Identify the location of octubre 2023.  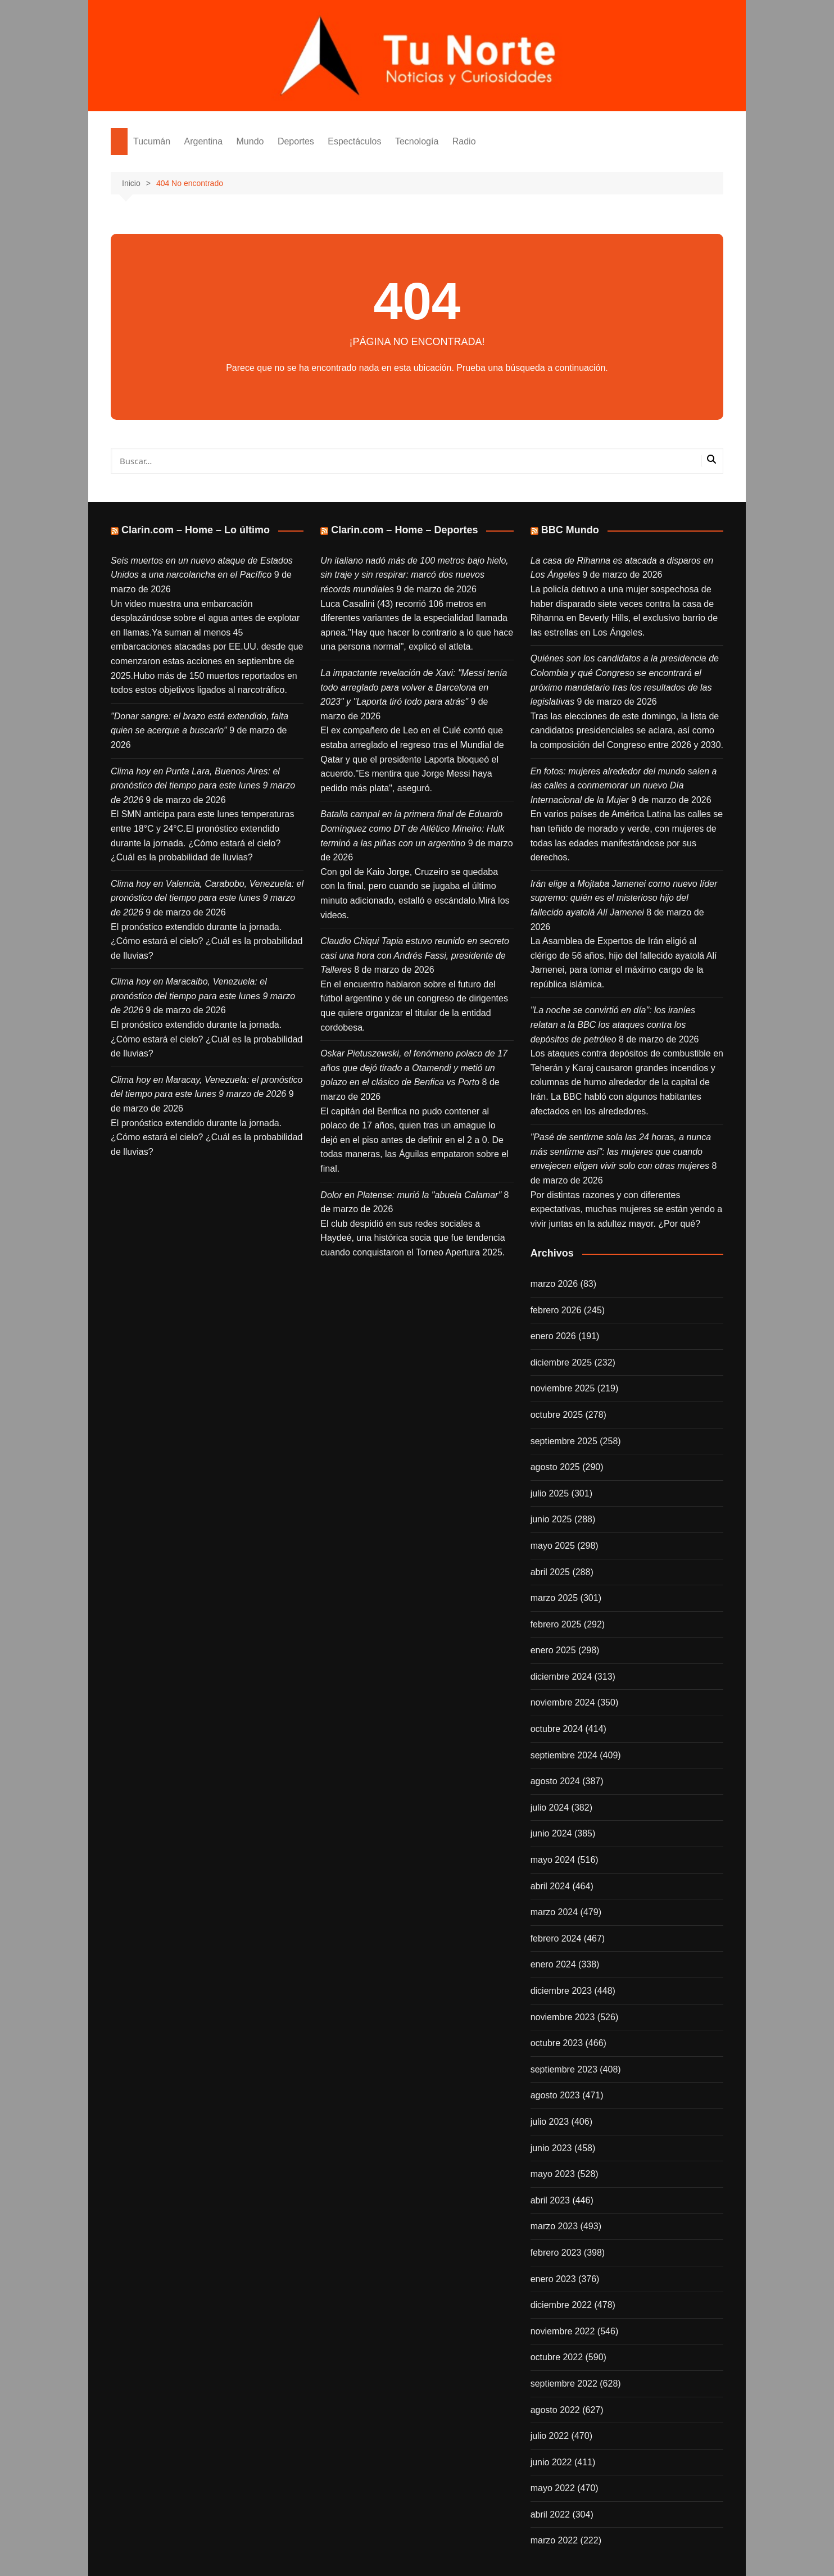
(557, 2043).